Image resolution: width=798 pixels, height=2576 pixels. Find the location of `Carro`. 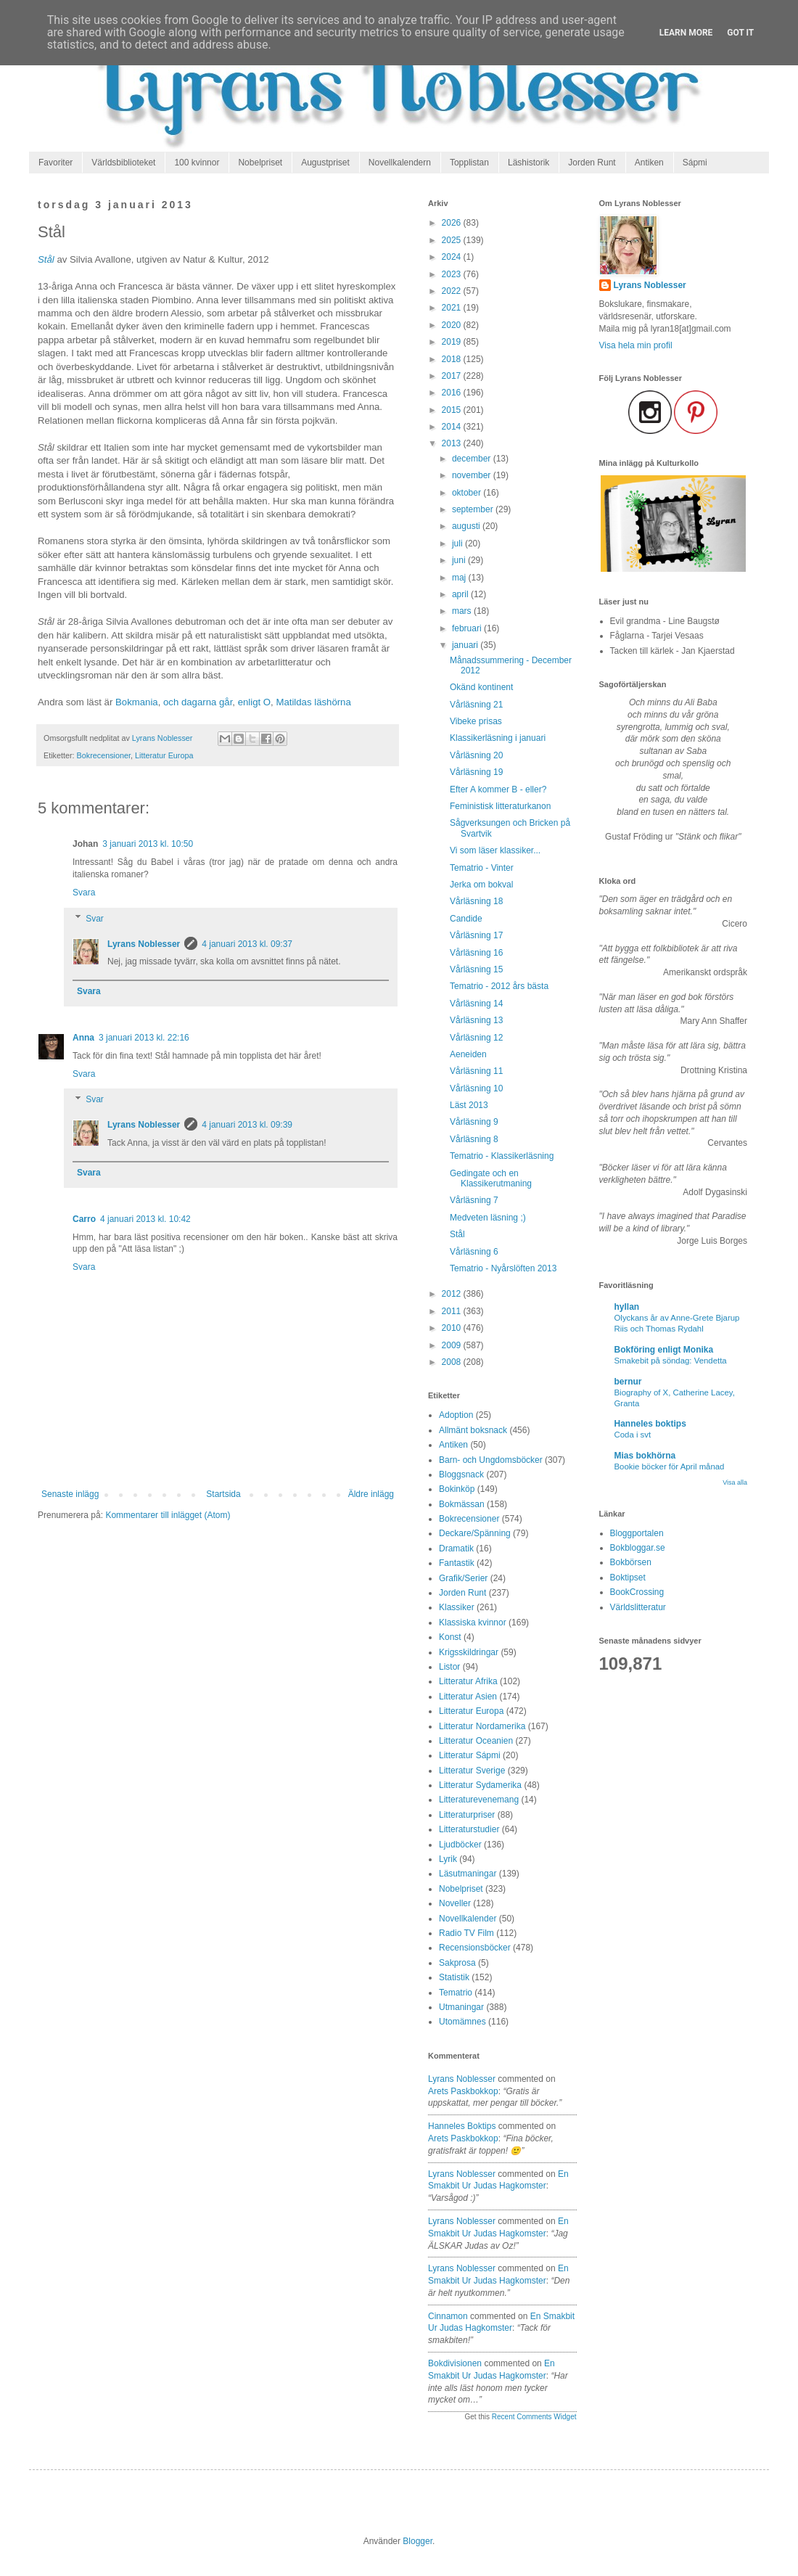

Carro is located at coordinates (84, 1219).